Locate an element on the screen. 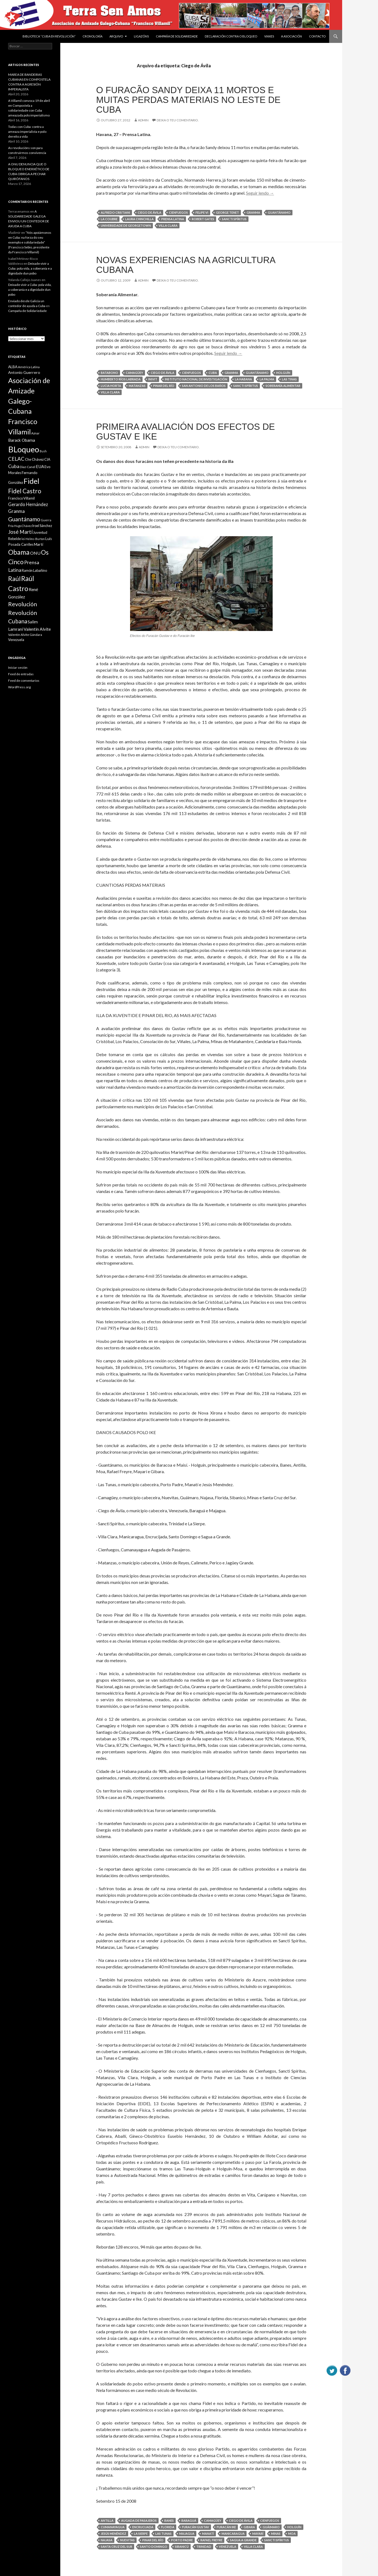  Hugo Chávez [Hugo Chávez (8 items)] is located at coordinates (23, 526).